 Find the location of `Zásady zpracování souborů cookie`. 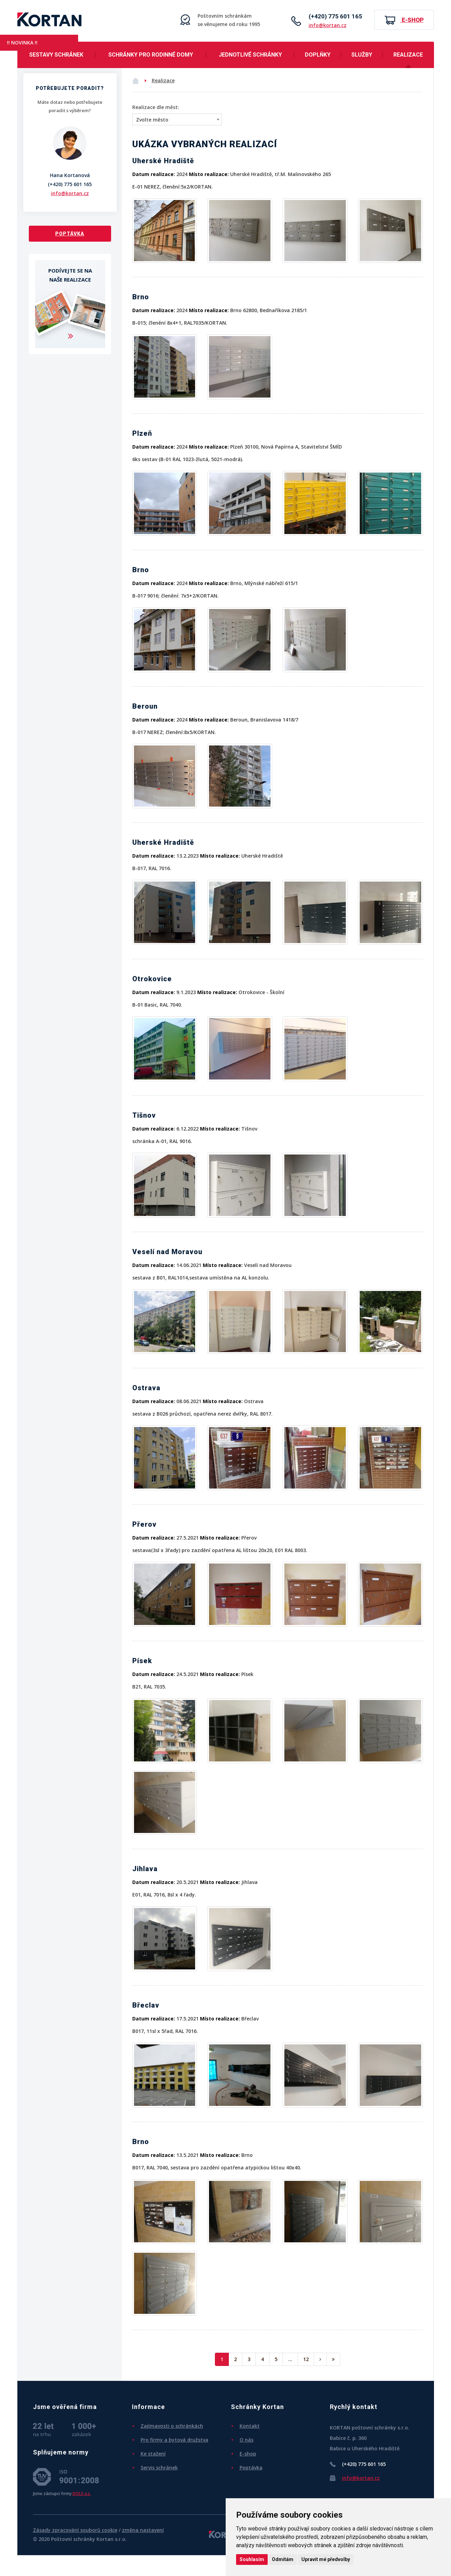

Zásady zpracování souborů cookie is located at coordinates (75, 2530).